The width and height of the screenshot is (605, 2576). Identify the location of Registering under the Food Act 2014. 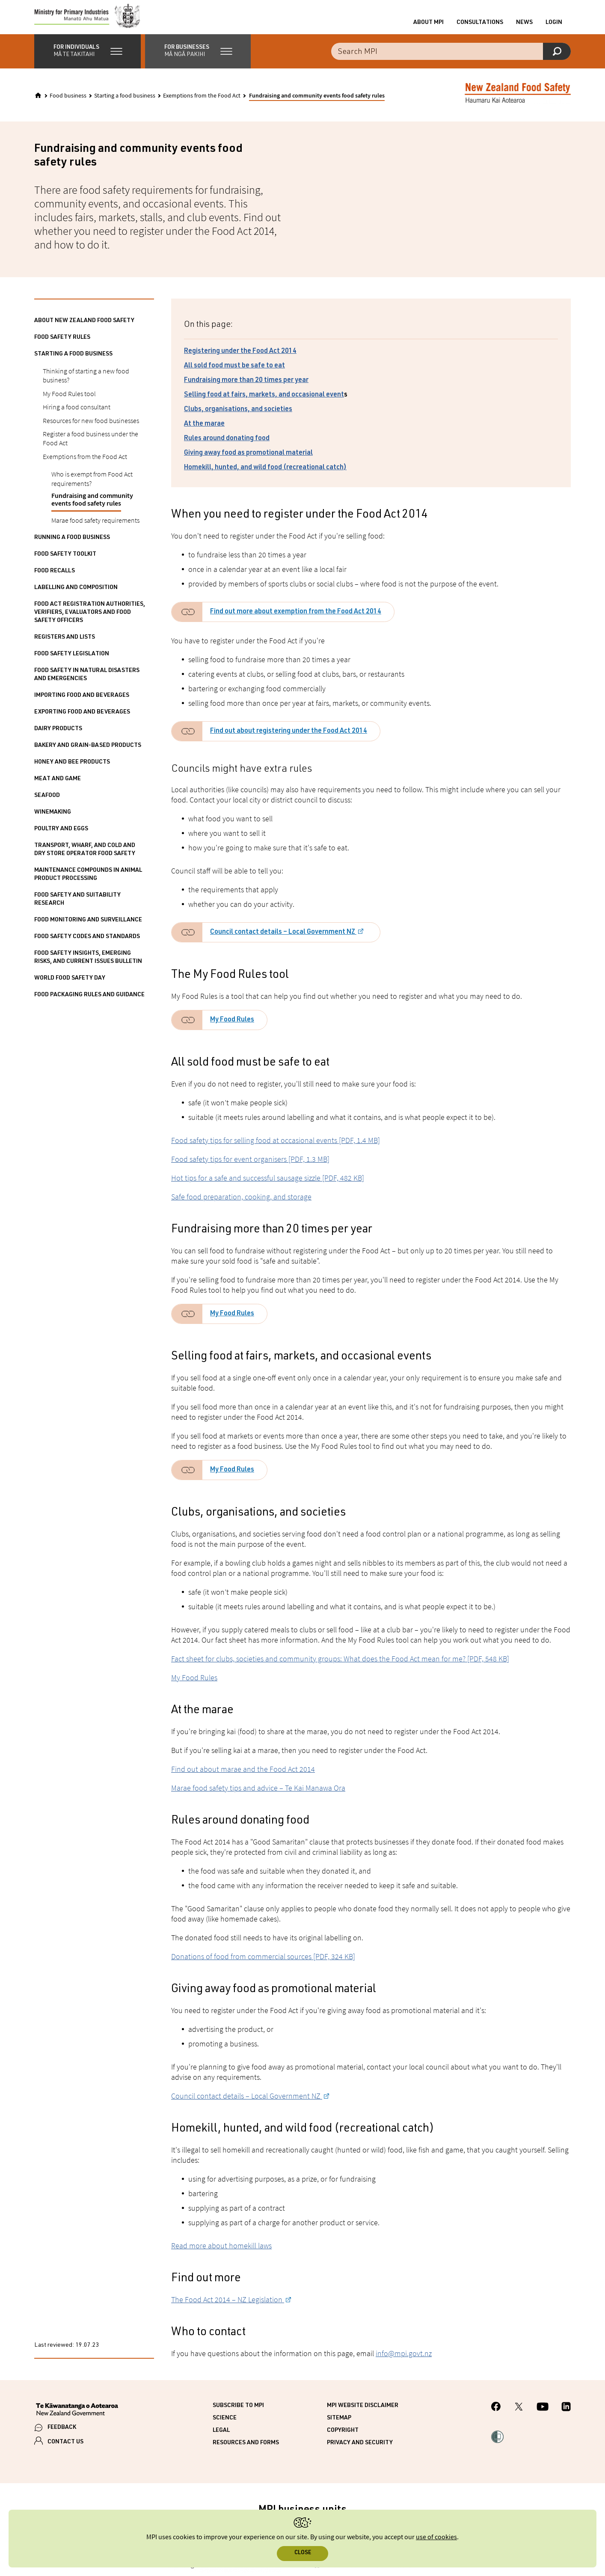
(240, 360).